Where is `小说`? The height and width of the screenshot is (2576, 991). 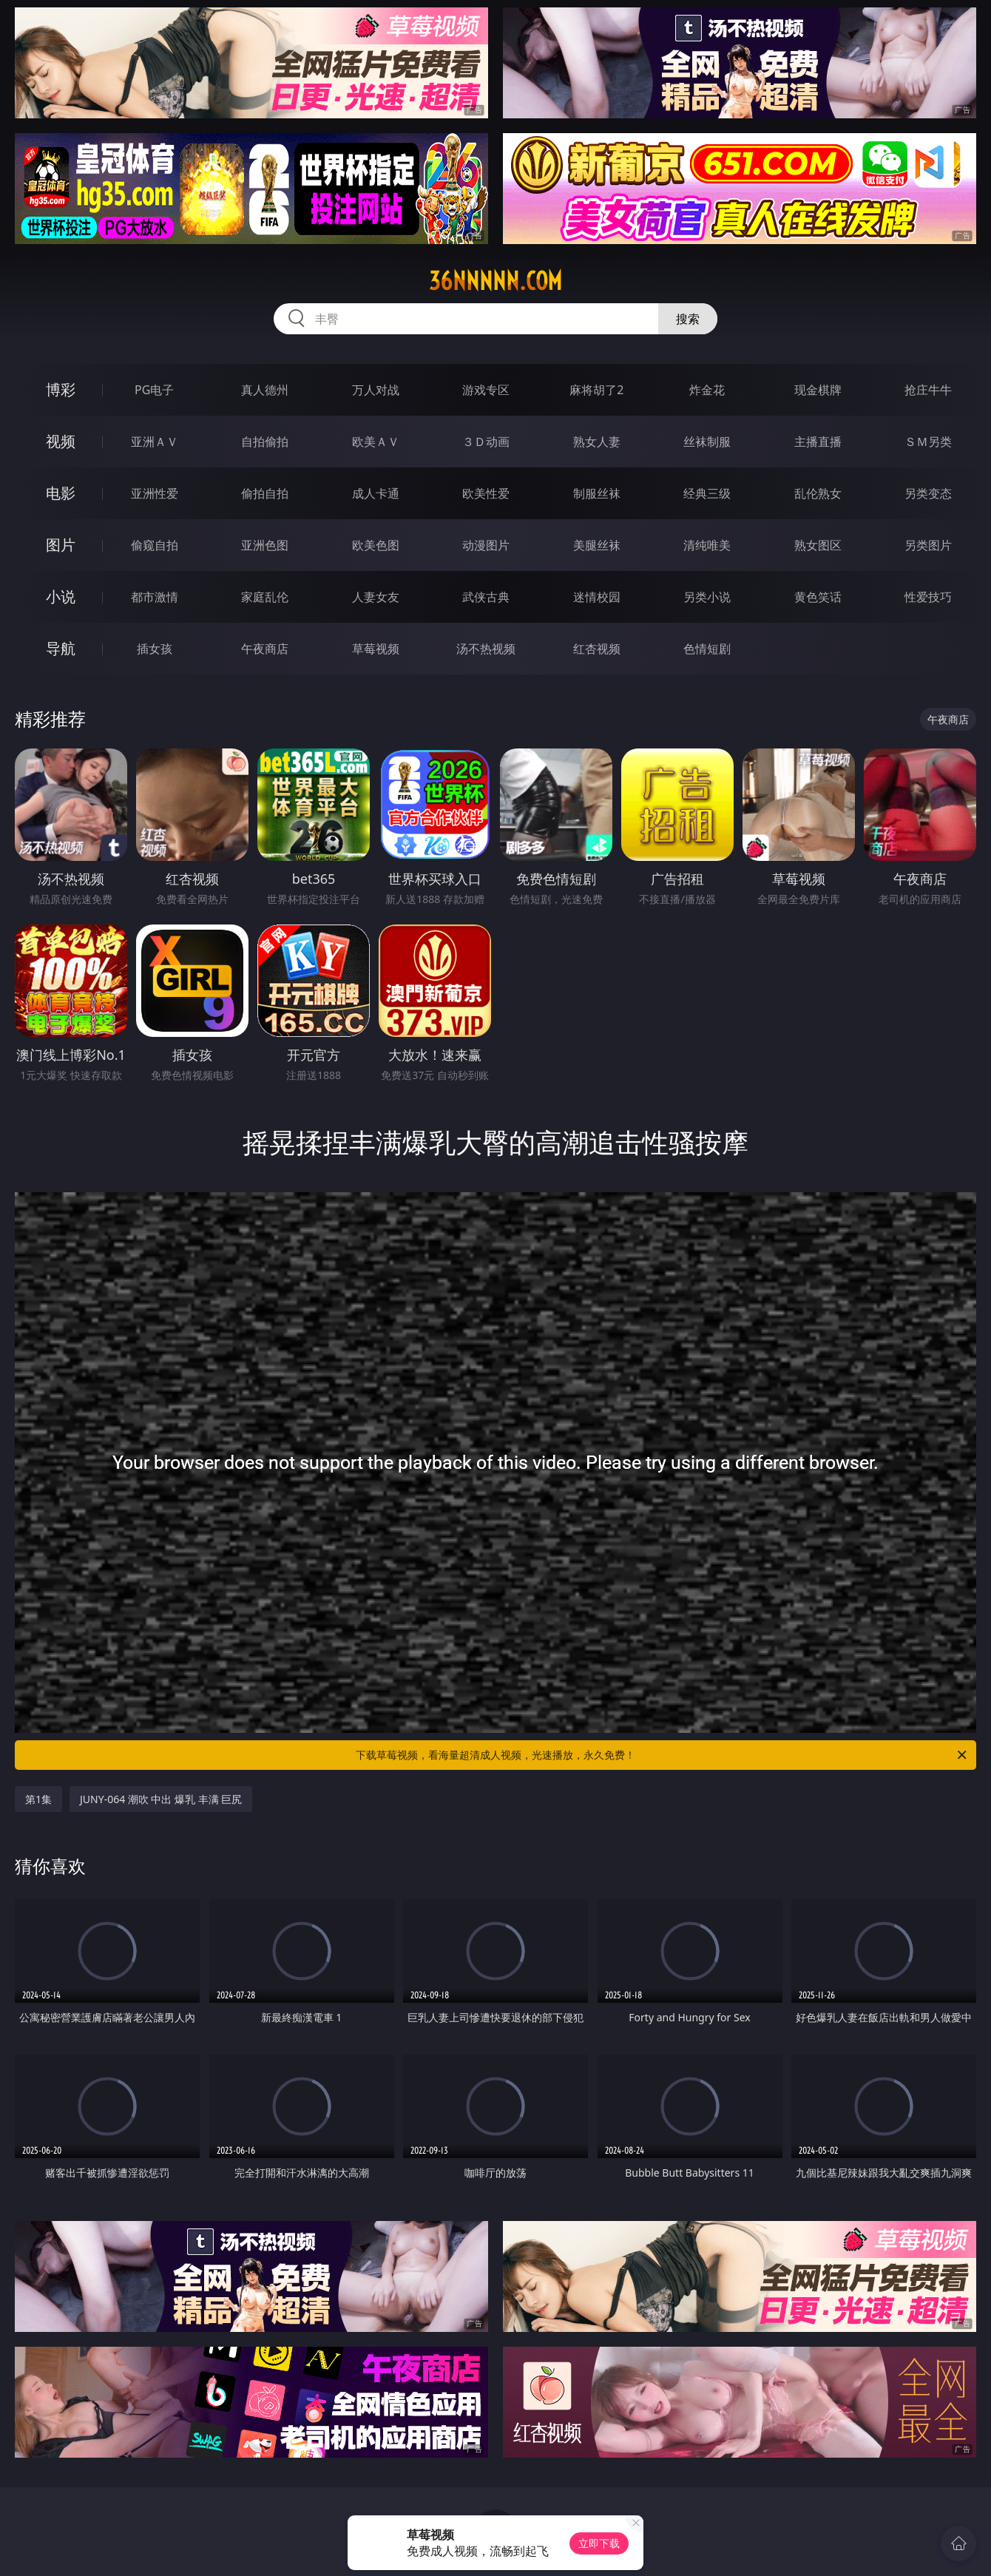
小说 is located at coordinates (60, 596).